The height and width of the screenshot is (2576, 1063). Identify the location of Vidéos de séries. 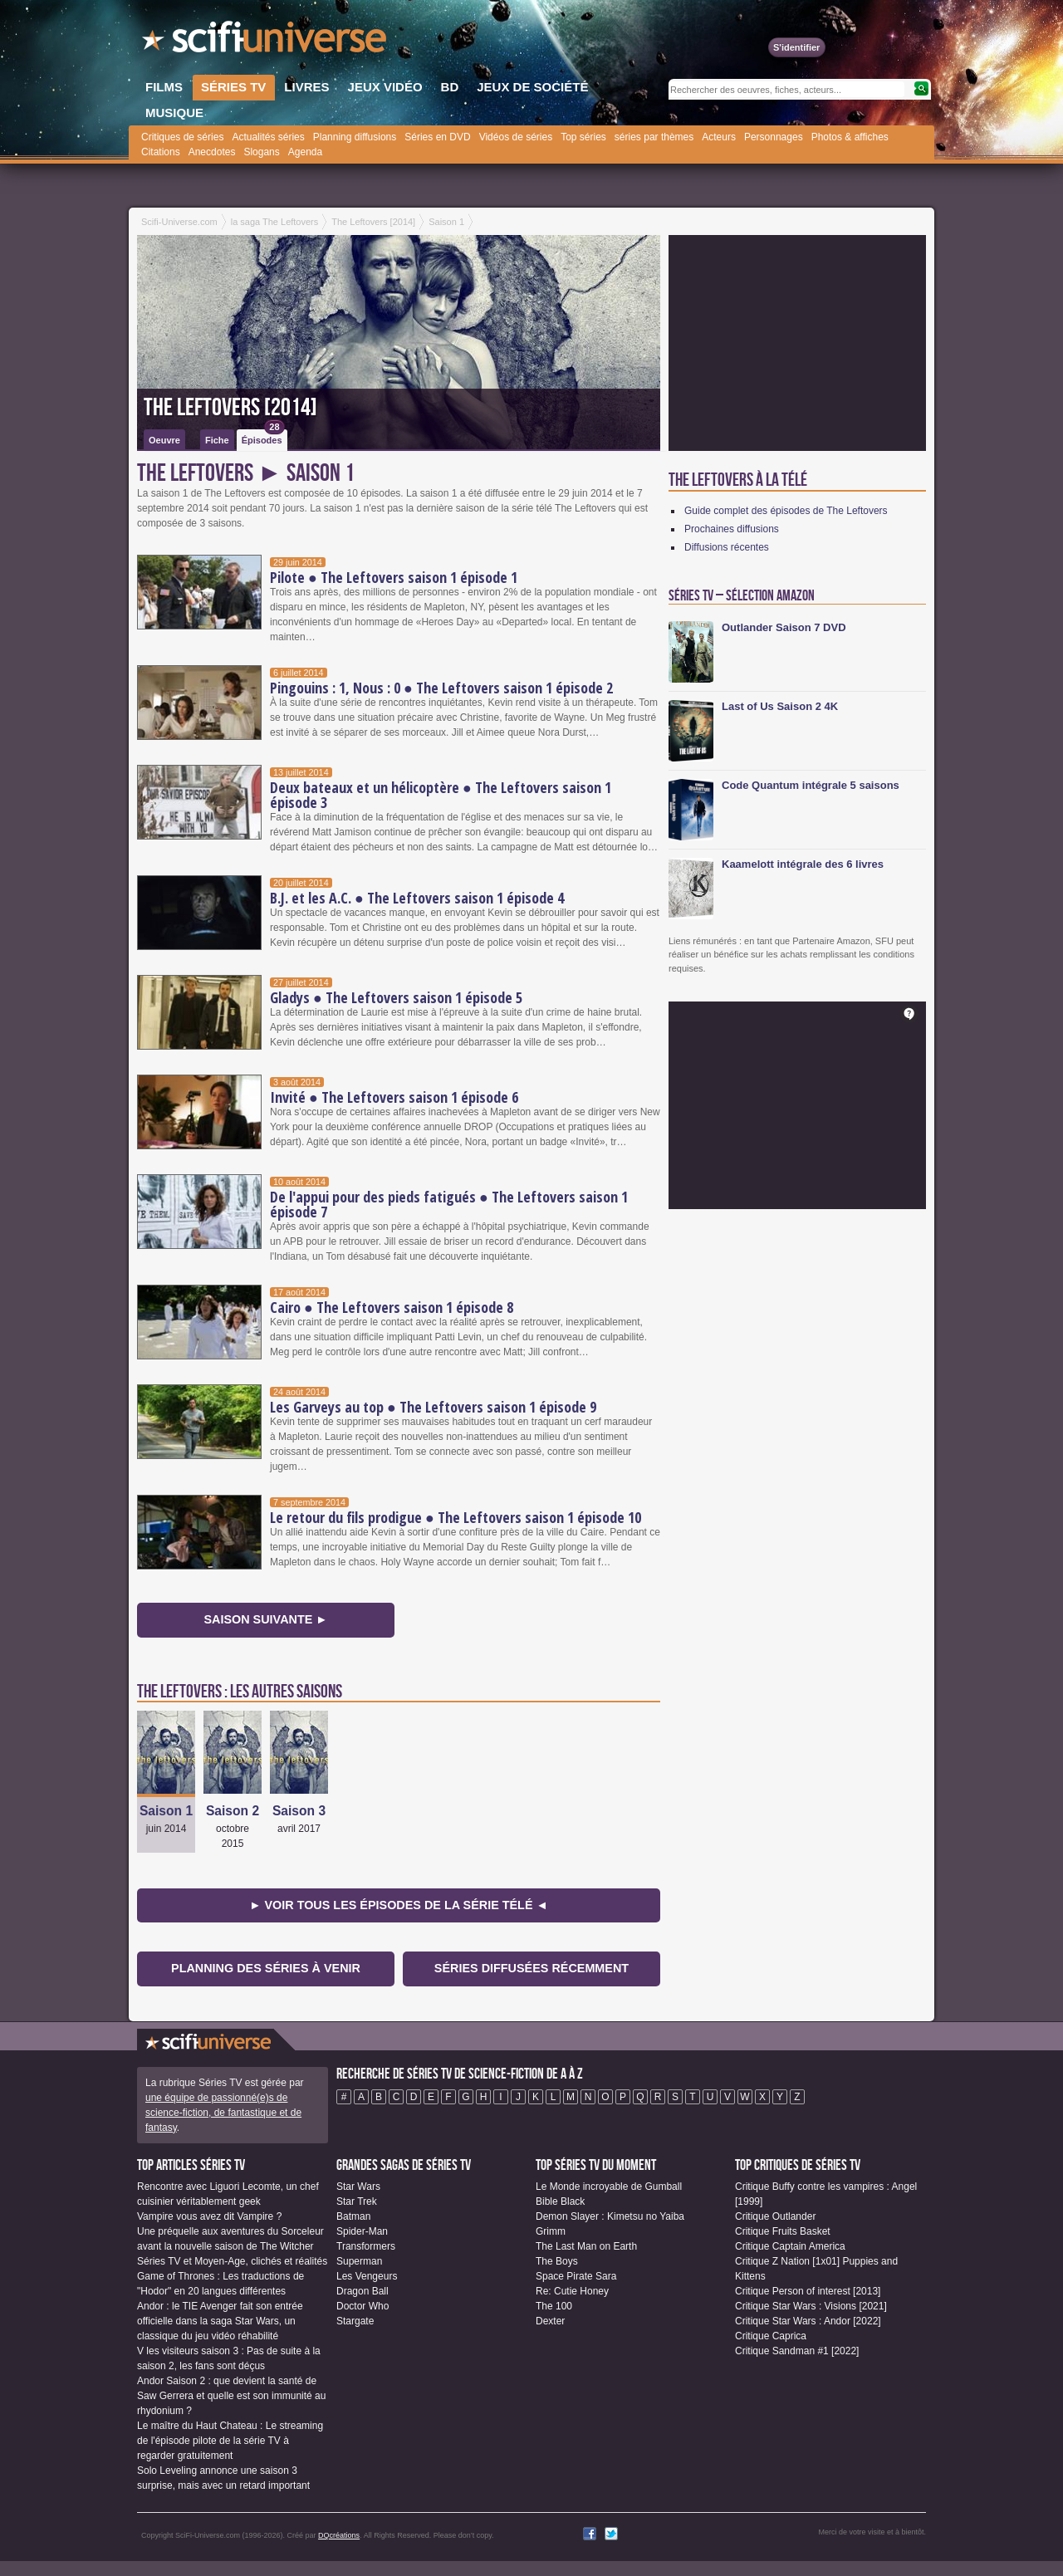
(516, 137).